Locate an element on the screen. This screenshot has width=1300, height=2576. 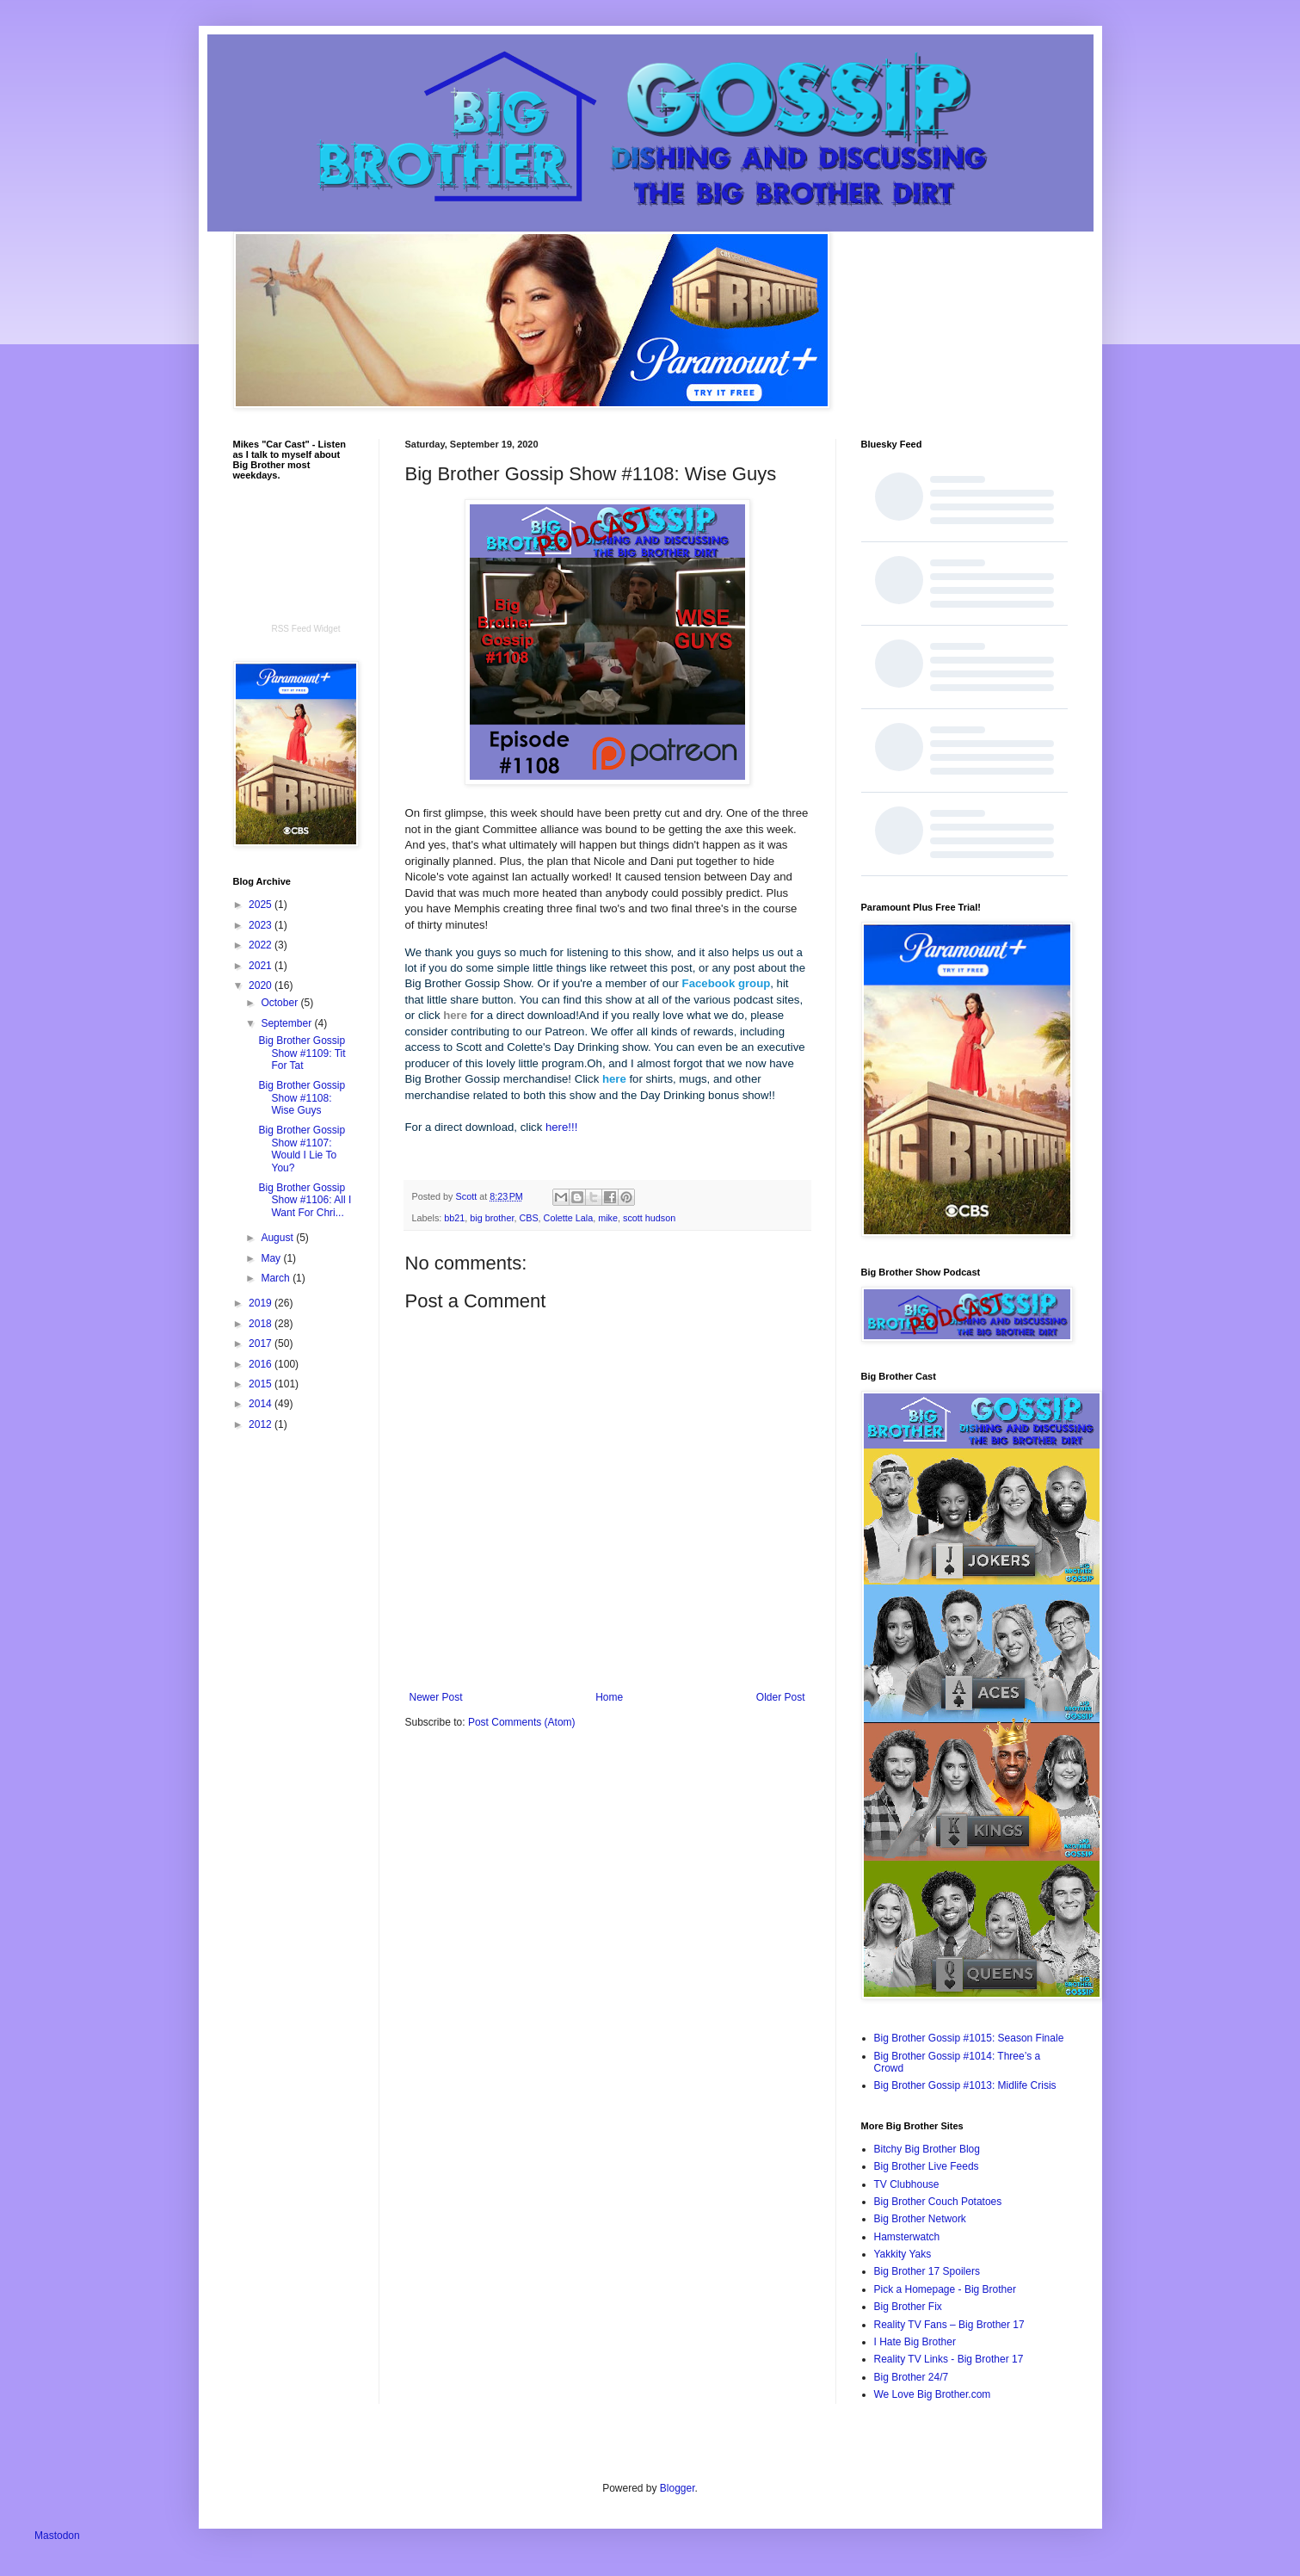
Big Brother 24/7 is located at coordinates (911, 2377).